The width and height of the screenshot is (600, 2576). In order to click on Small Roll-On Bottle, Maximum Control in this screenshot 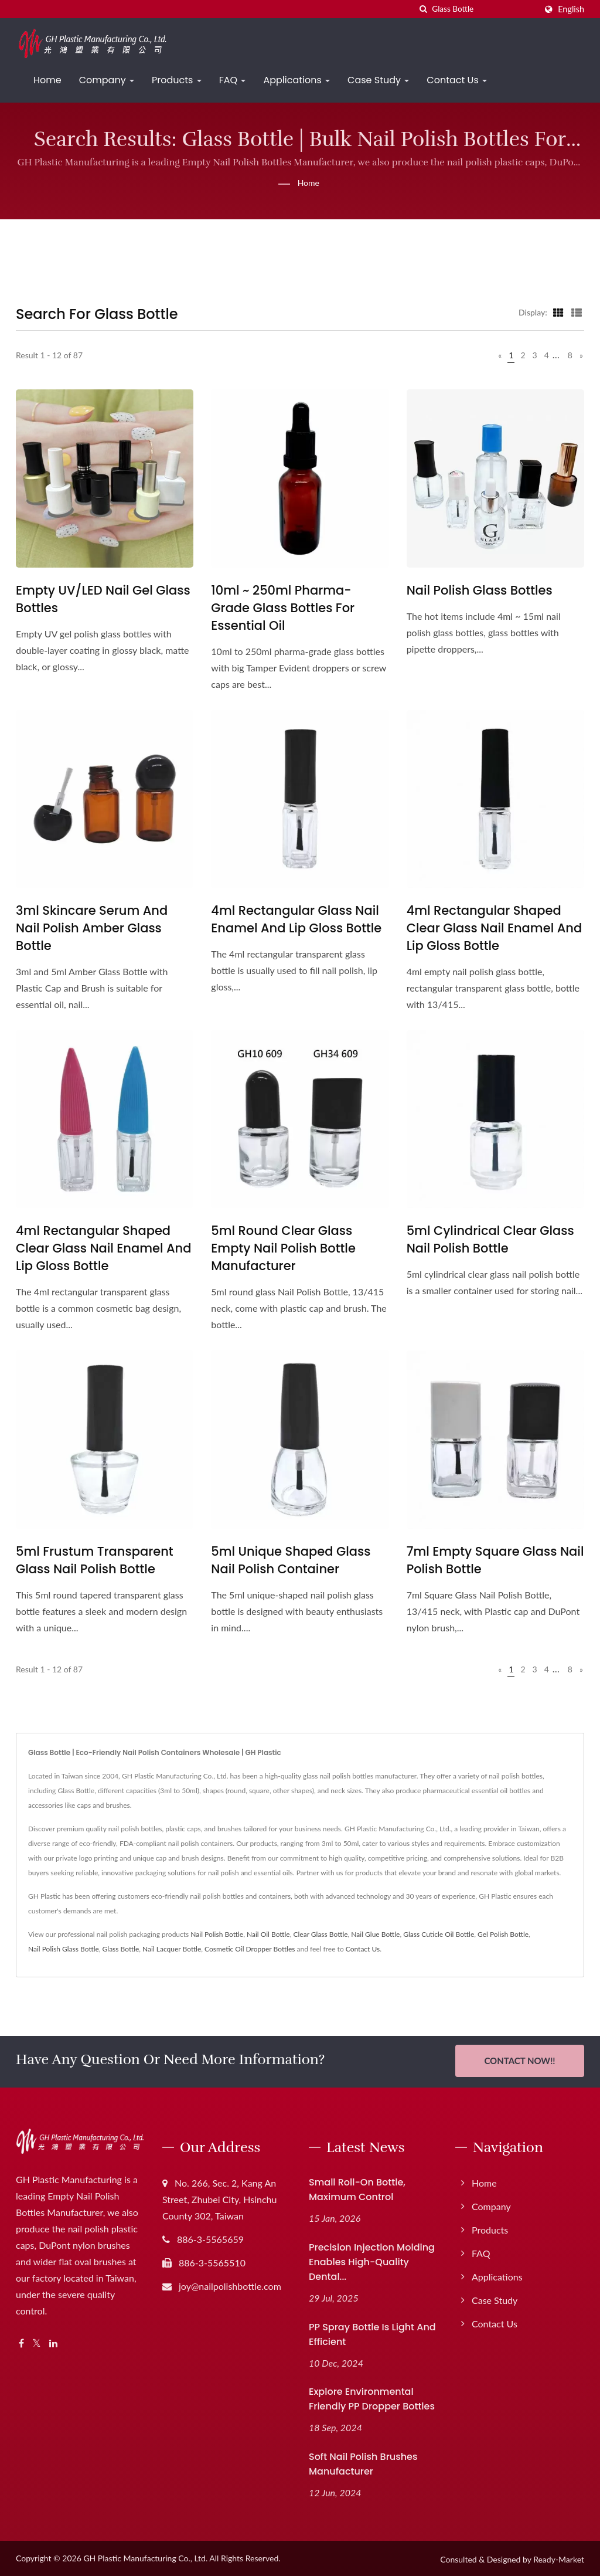, I will do `click(357, 2188)`.